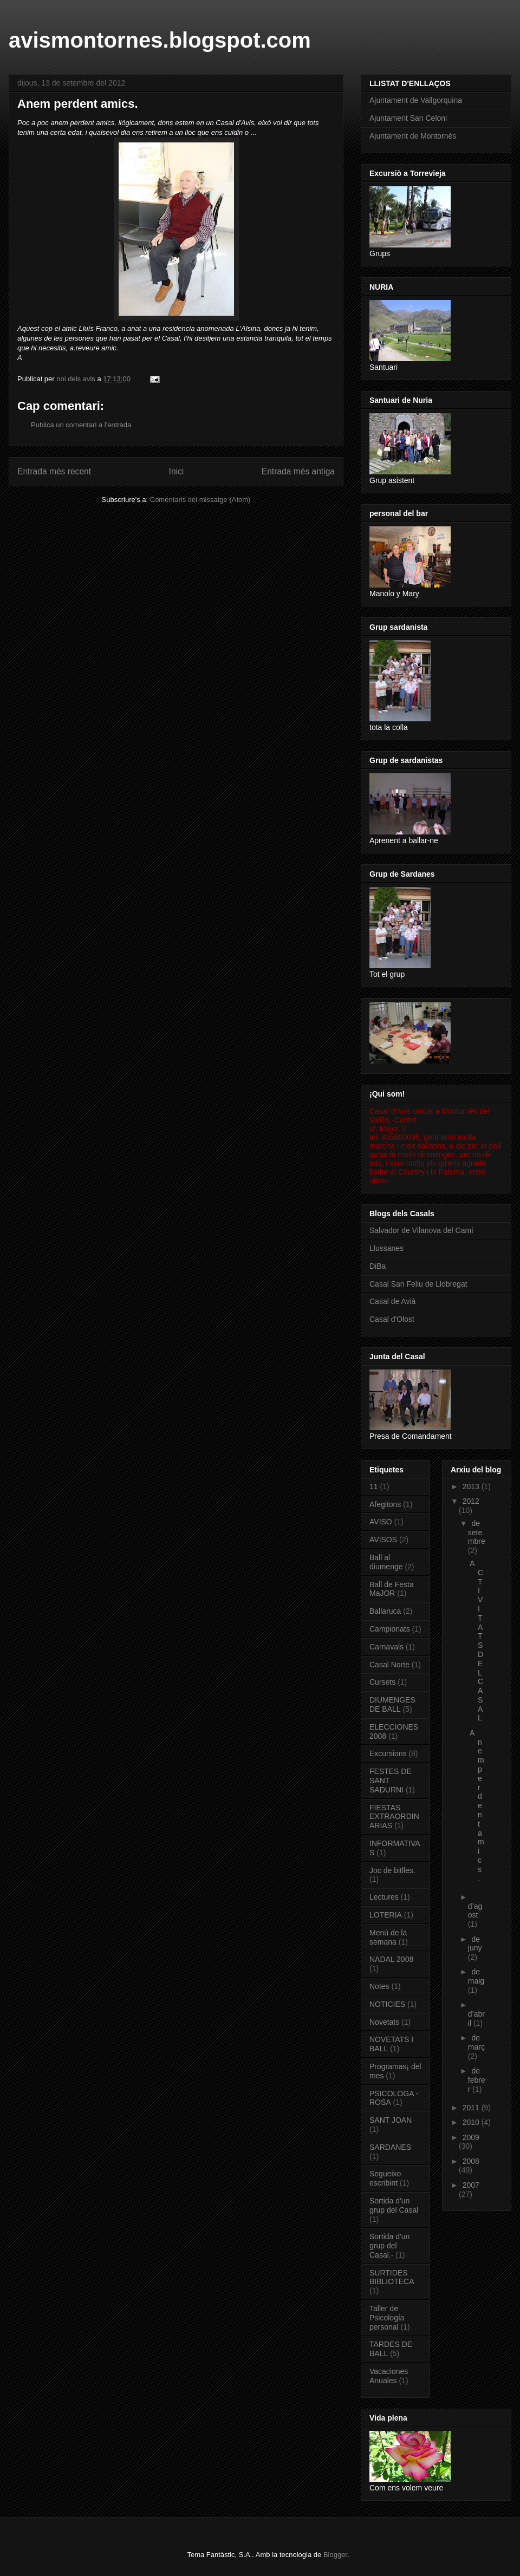 This screenshot has width=520, height=2576. What do you see at coordinates (385, 1504) in the screenshot?
I see `Afegitons` at bounding box center [385, 1504].